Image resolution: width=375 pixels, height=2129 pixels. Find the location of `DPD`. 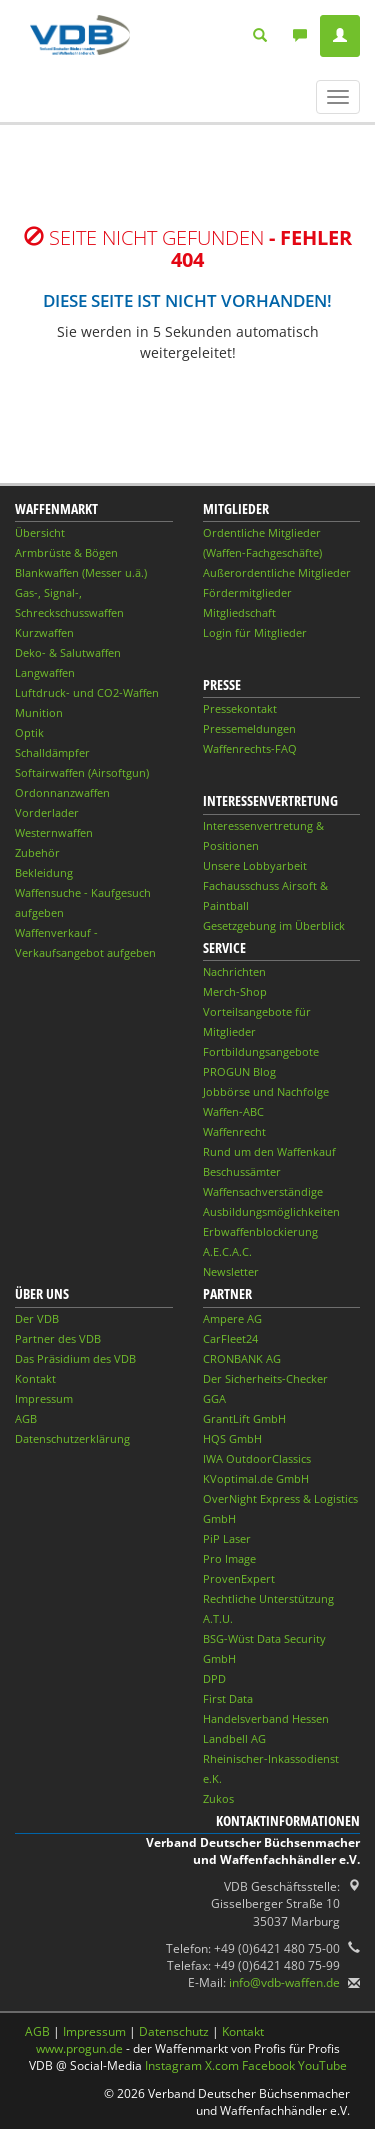

DPD is located at coordinates (214, 1678).